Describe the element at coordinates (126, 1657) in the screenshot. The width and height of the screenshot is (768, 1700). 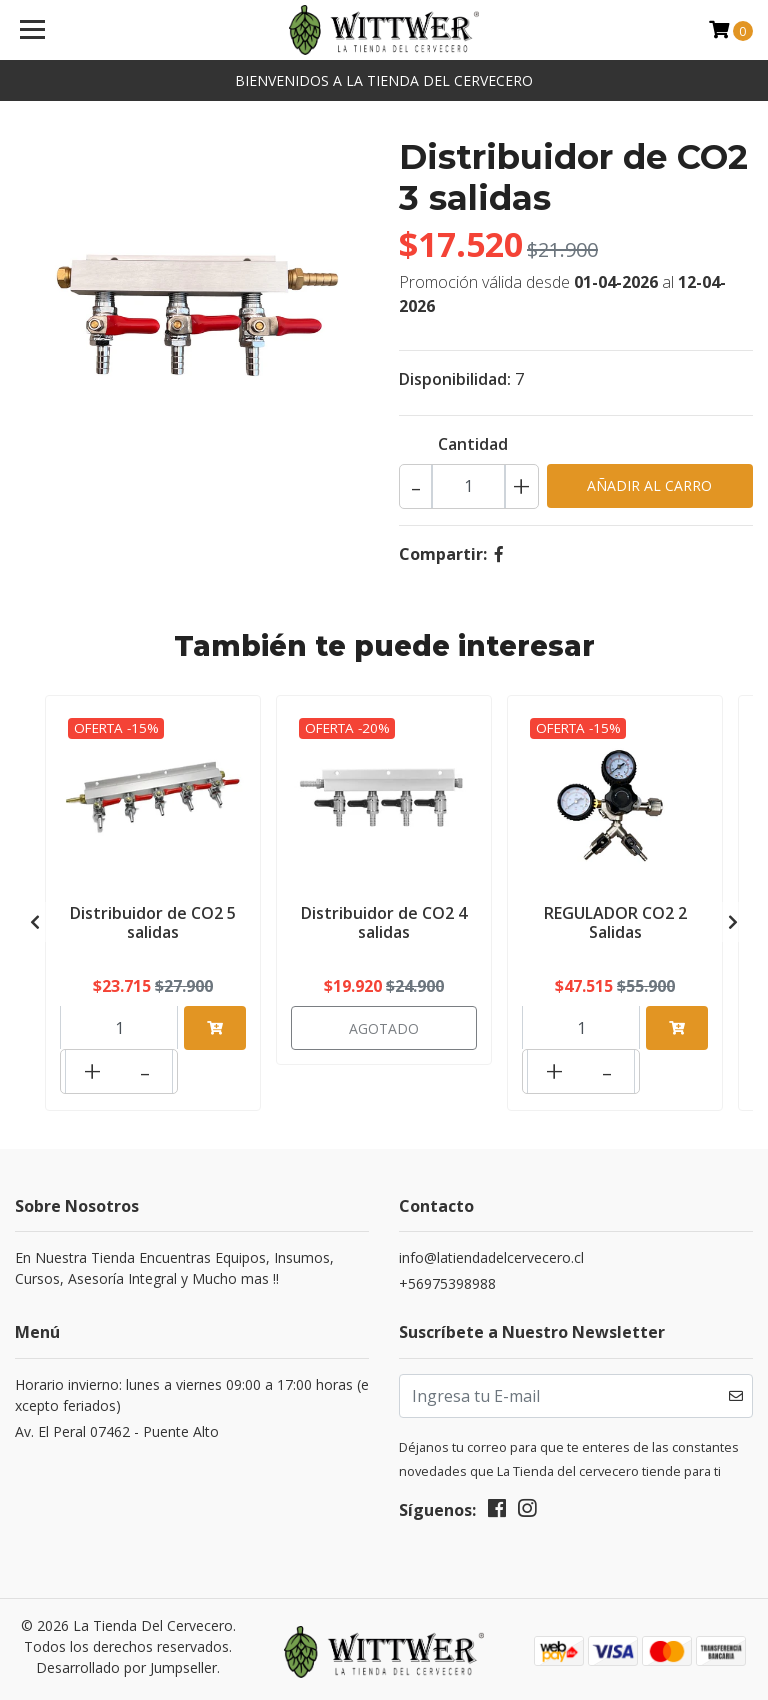
I see `Desarrollado por Jumpseller` at that location.